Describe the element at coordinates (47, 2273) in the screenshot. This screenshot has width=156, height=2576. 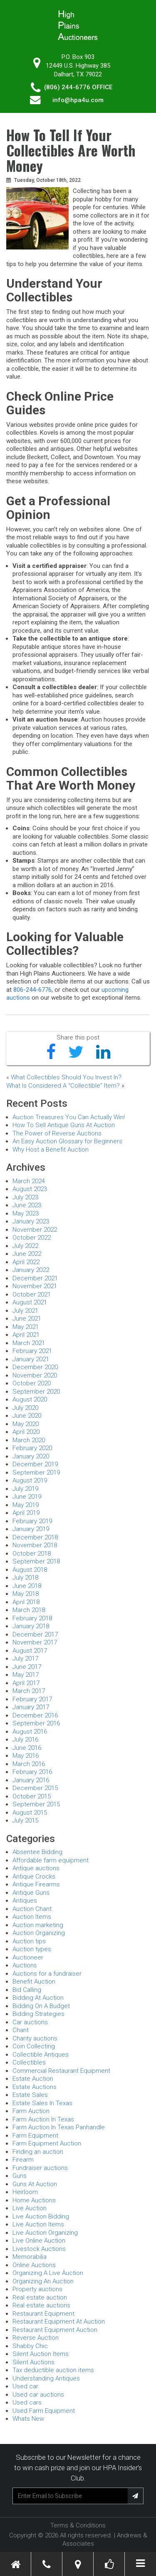
I see `Organizing A Live Auction` at that location.